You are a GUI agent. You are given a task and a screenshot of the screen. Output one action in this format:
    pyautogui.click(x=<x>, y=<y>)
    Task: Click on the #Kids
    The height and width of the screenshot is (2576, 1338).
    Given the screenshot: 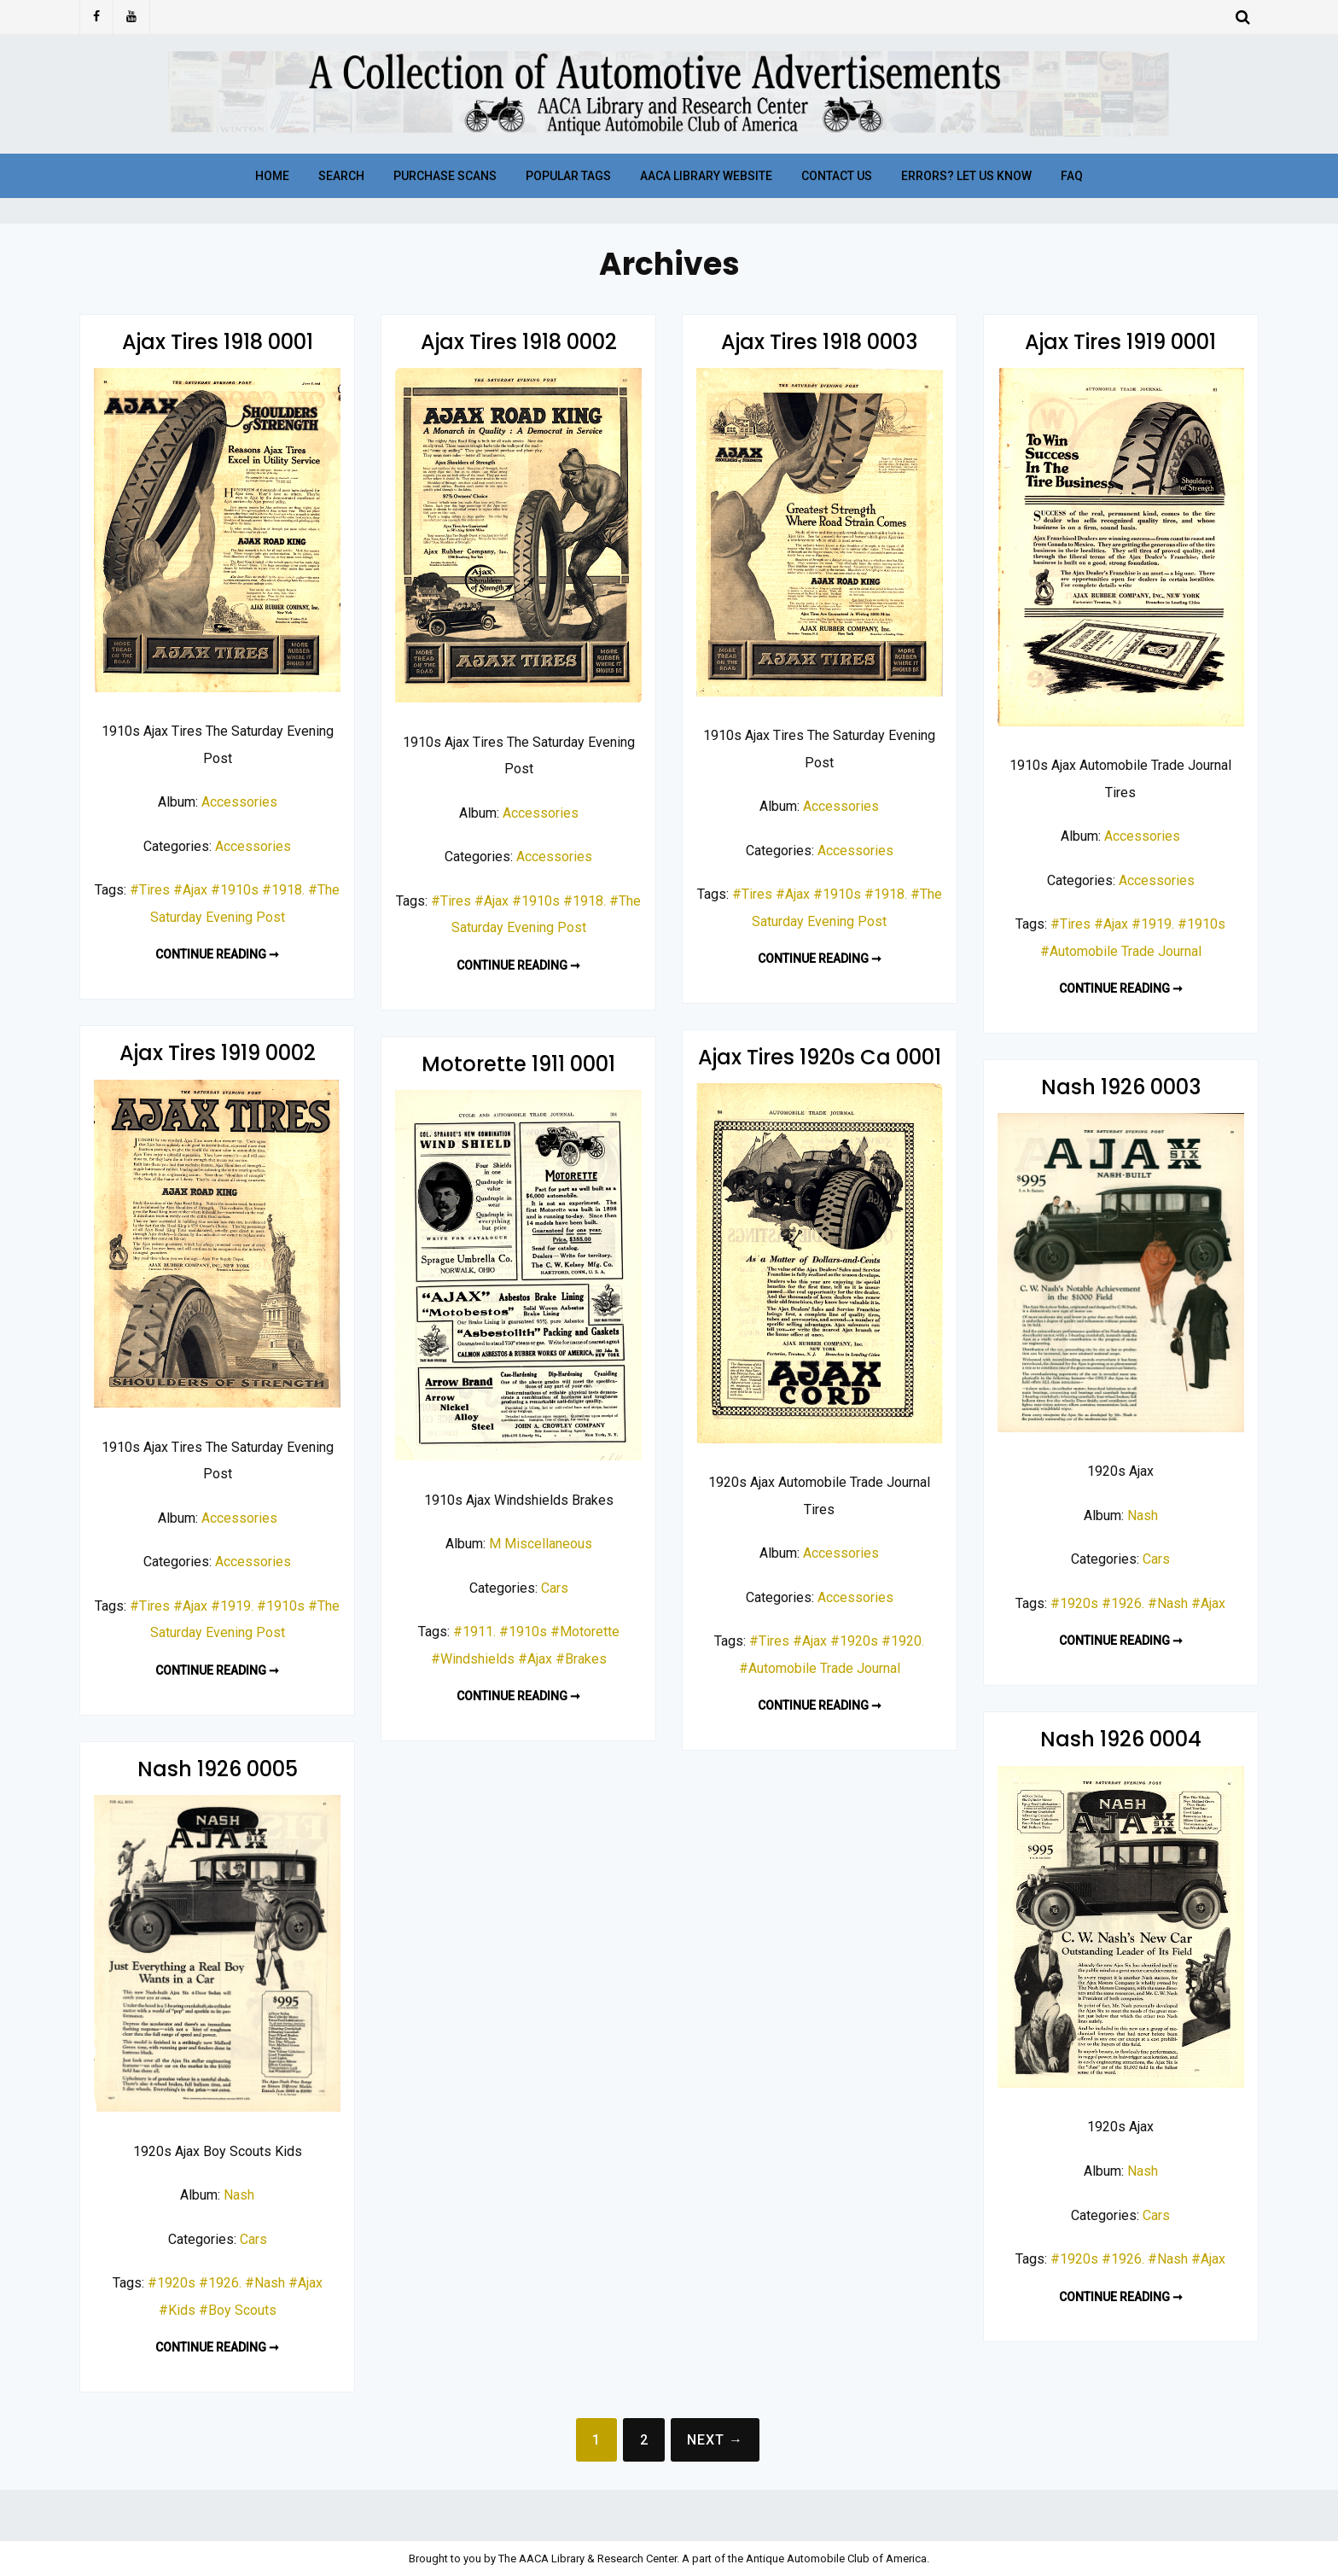 What is the action you would take?
    pyautogui.click(x=177, y=2310)
    